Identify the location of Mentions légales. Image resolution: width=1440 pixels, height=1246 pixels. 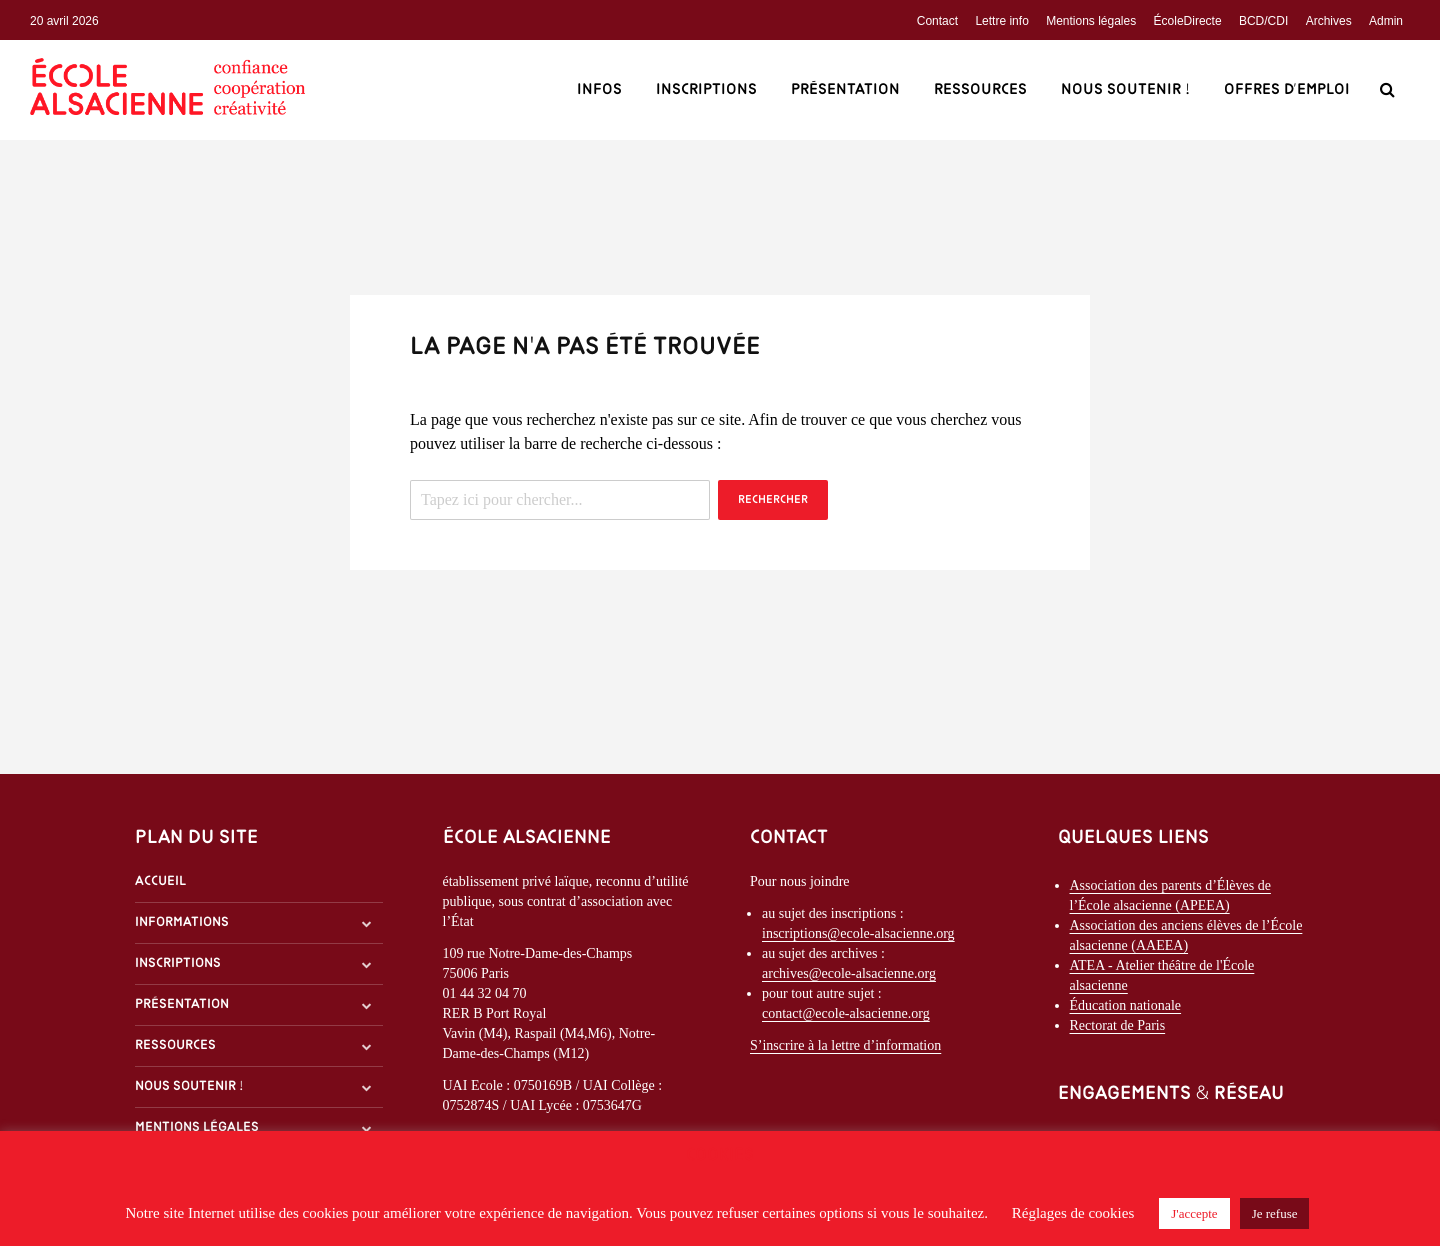
(1091, 21).